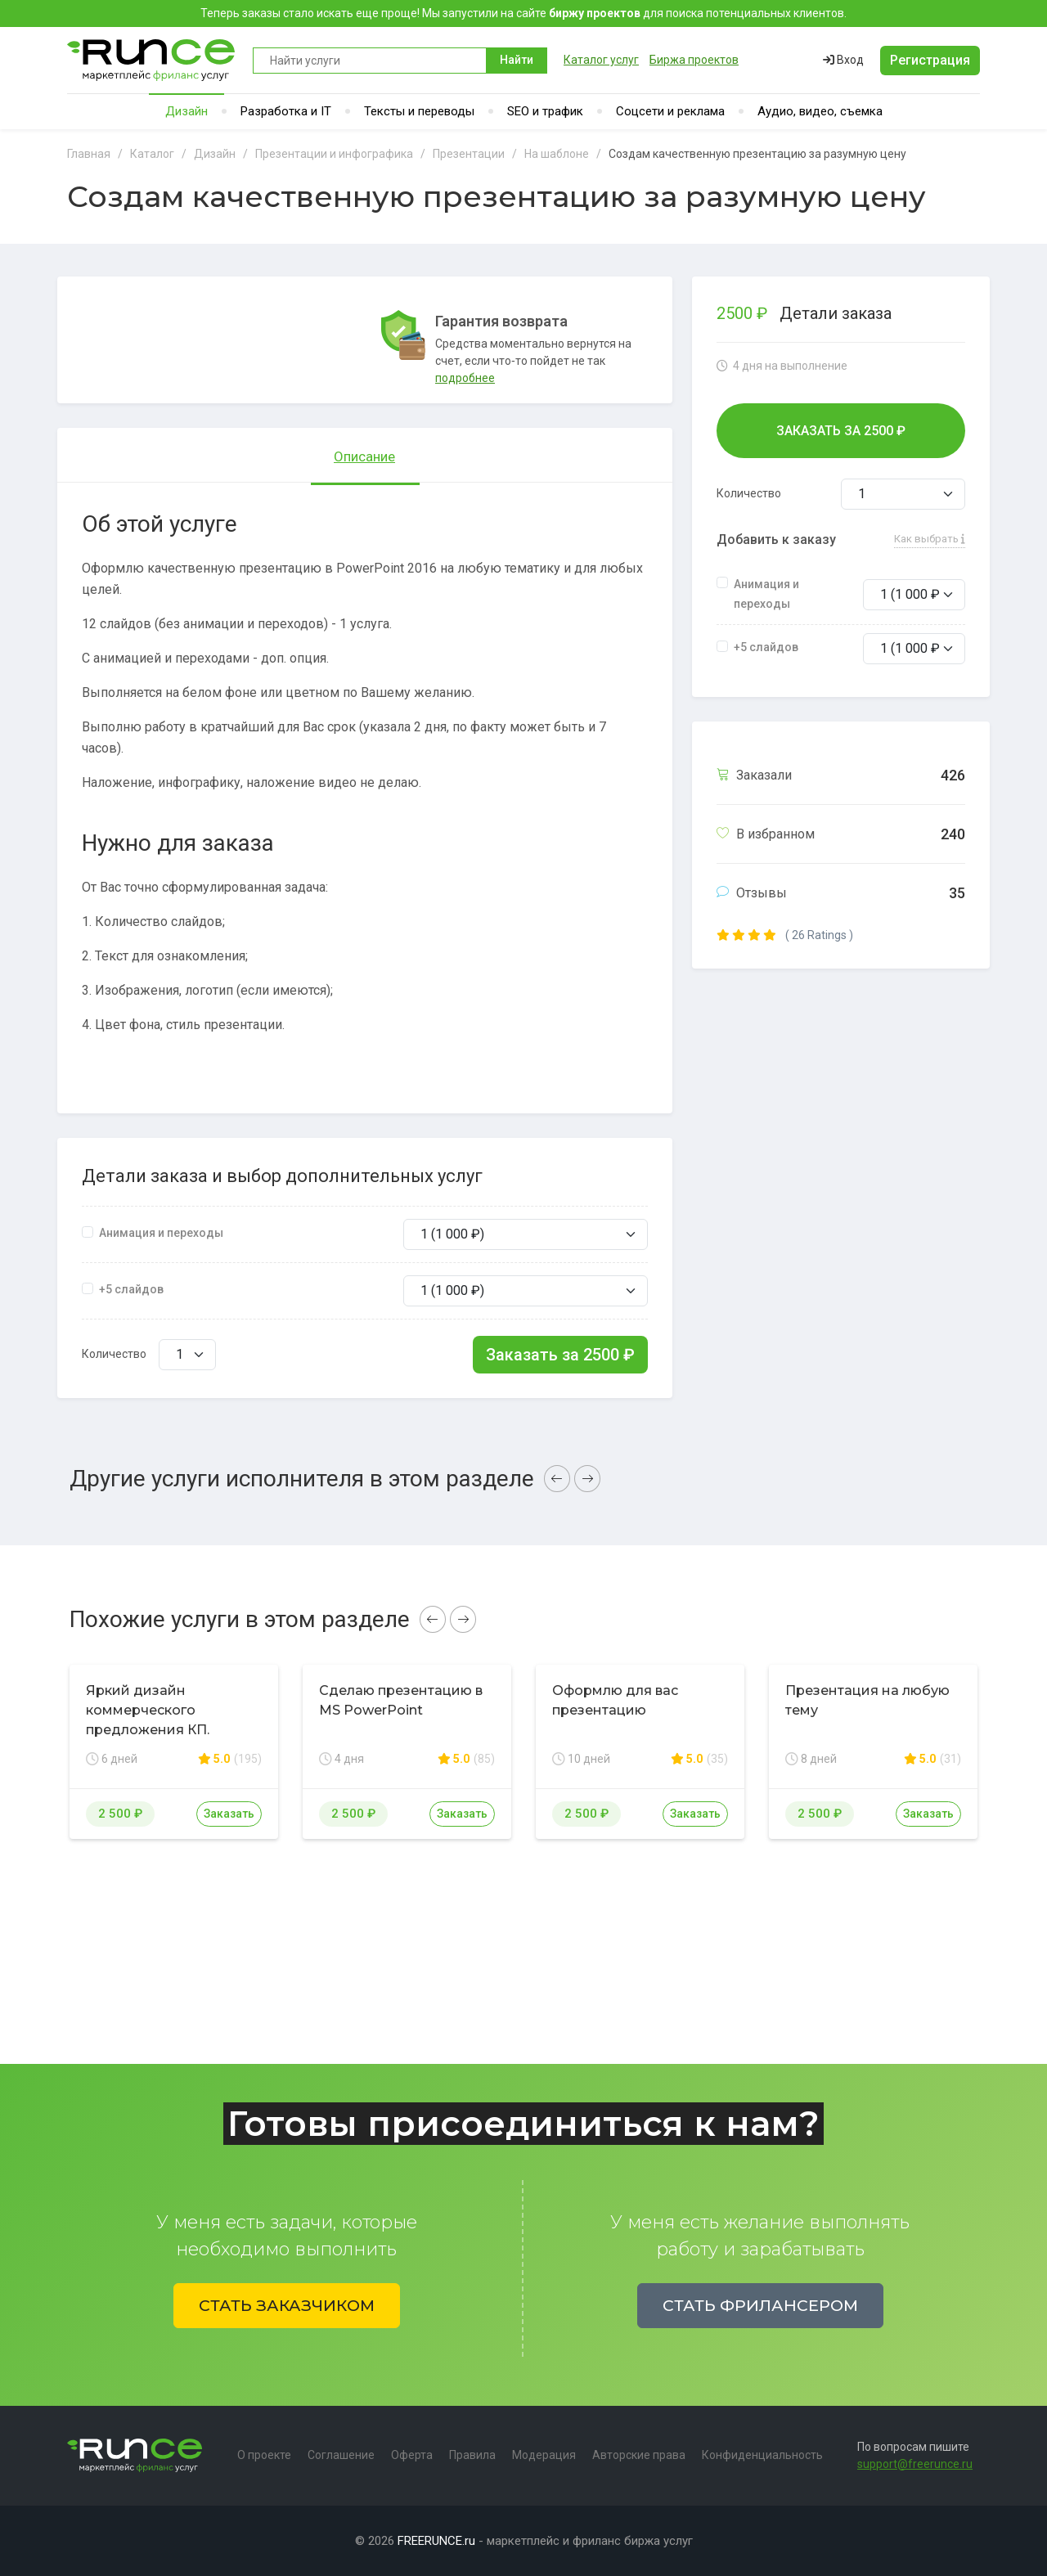 This screenshot has width=1047, height=2576. I want to click on Яркий дизайн коммерческого предложения КП. Премиум дизайн, so click(147, 1720).